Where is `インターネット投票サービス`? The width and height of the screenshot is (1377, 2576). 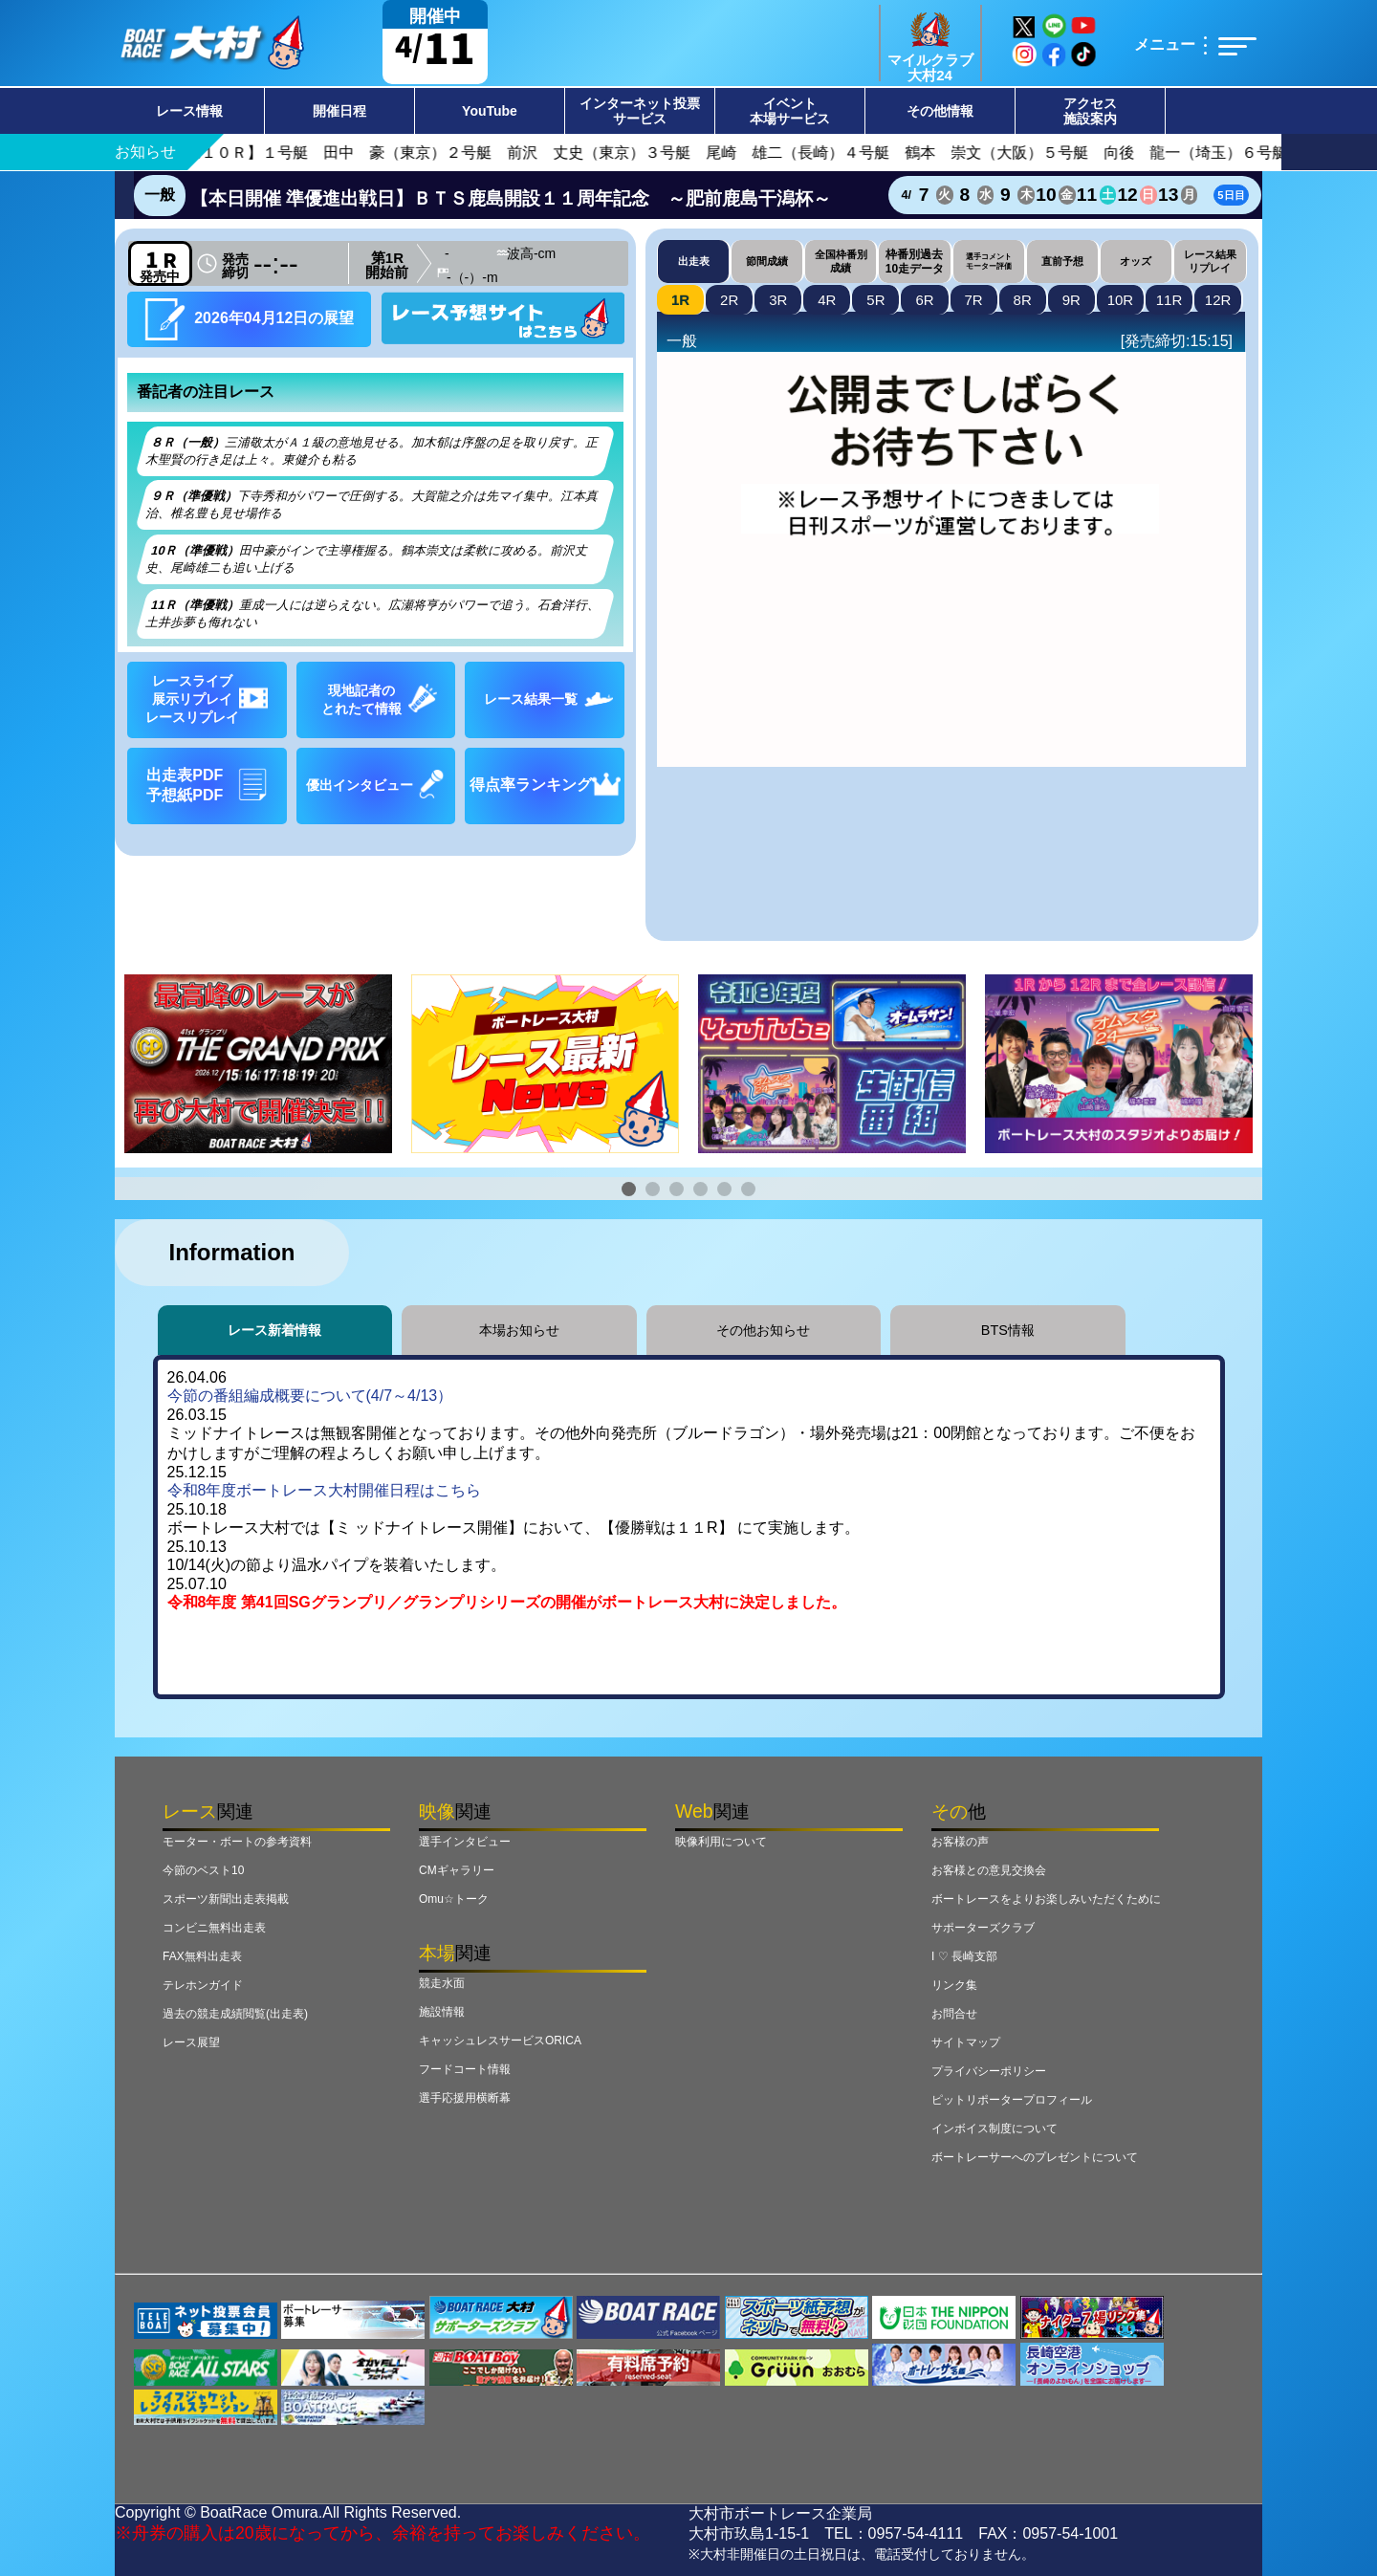
インターネット投票サービス is located at coordinates (639, 111).